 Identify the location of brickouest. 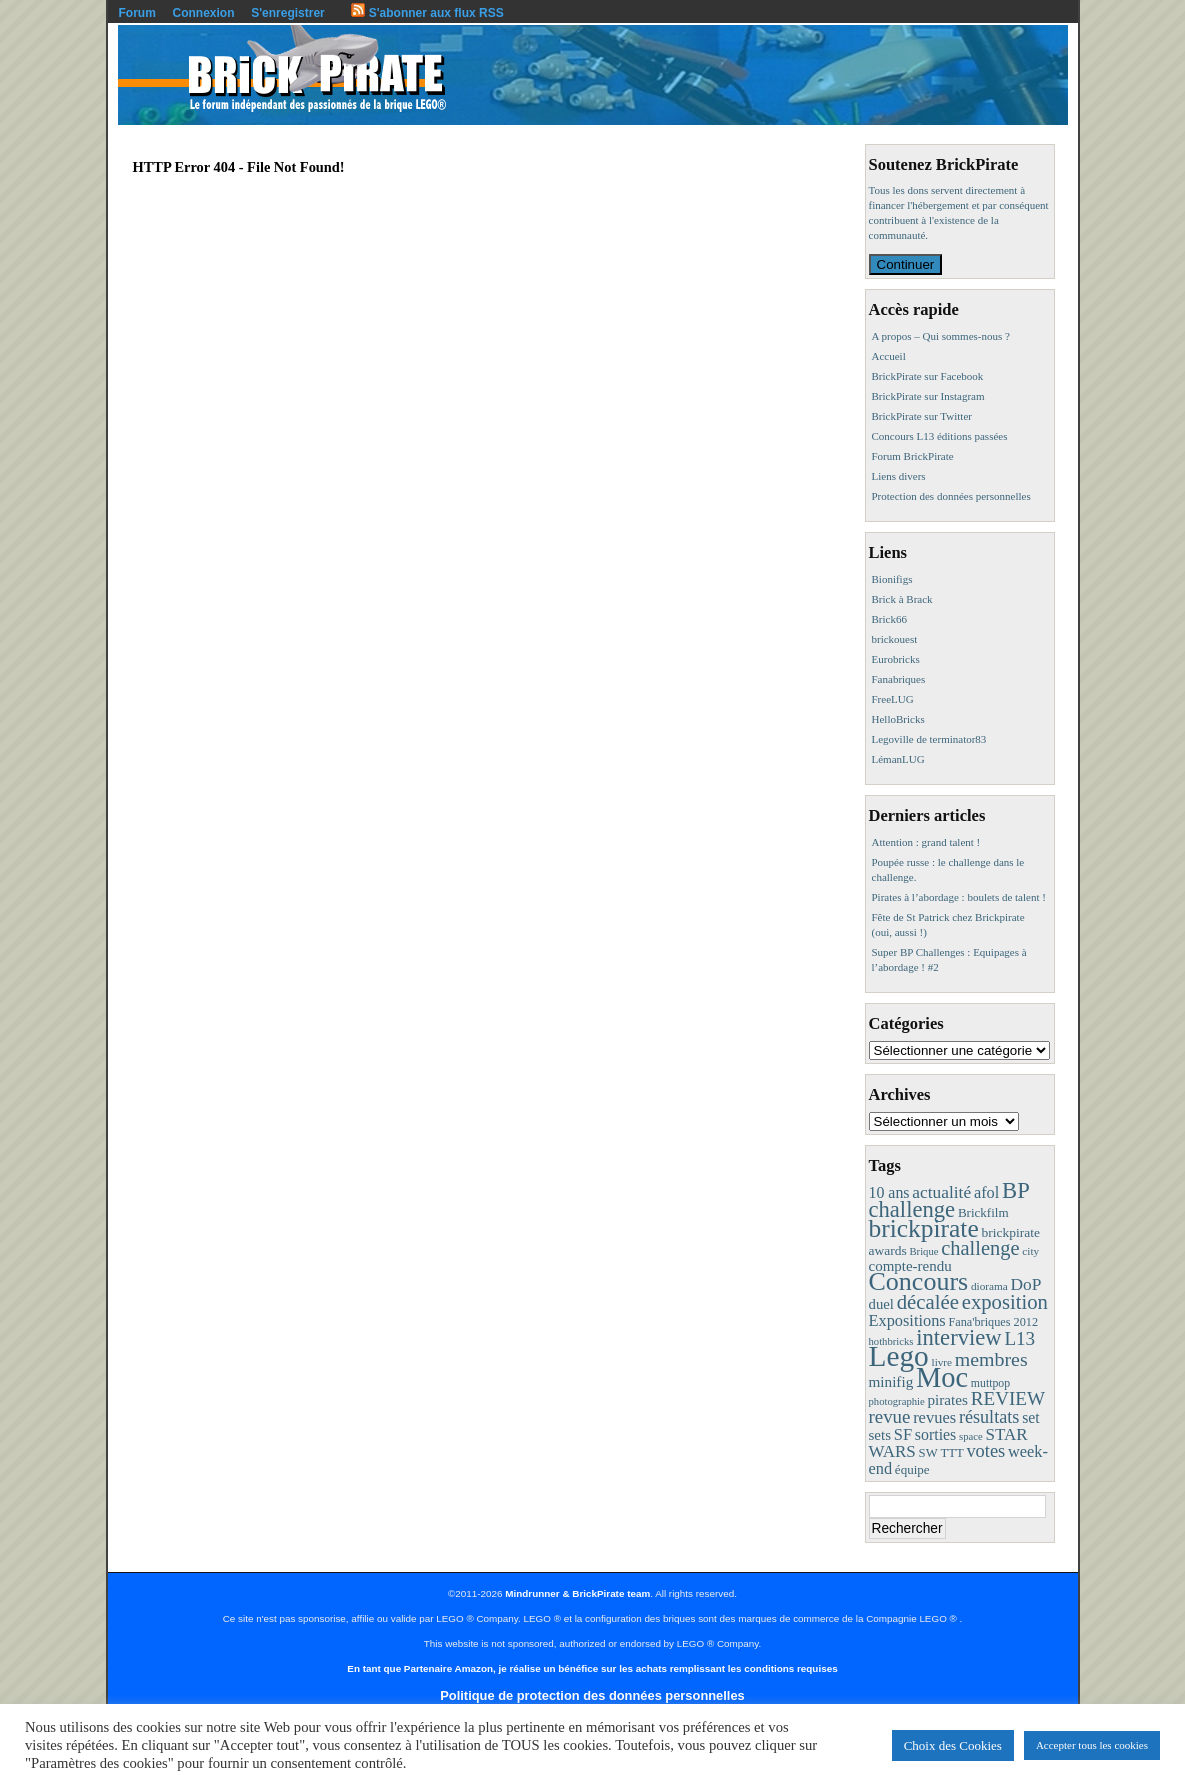
(895, 639).